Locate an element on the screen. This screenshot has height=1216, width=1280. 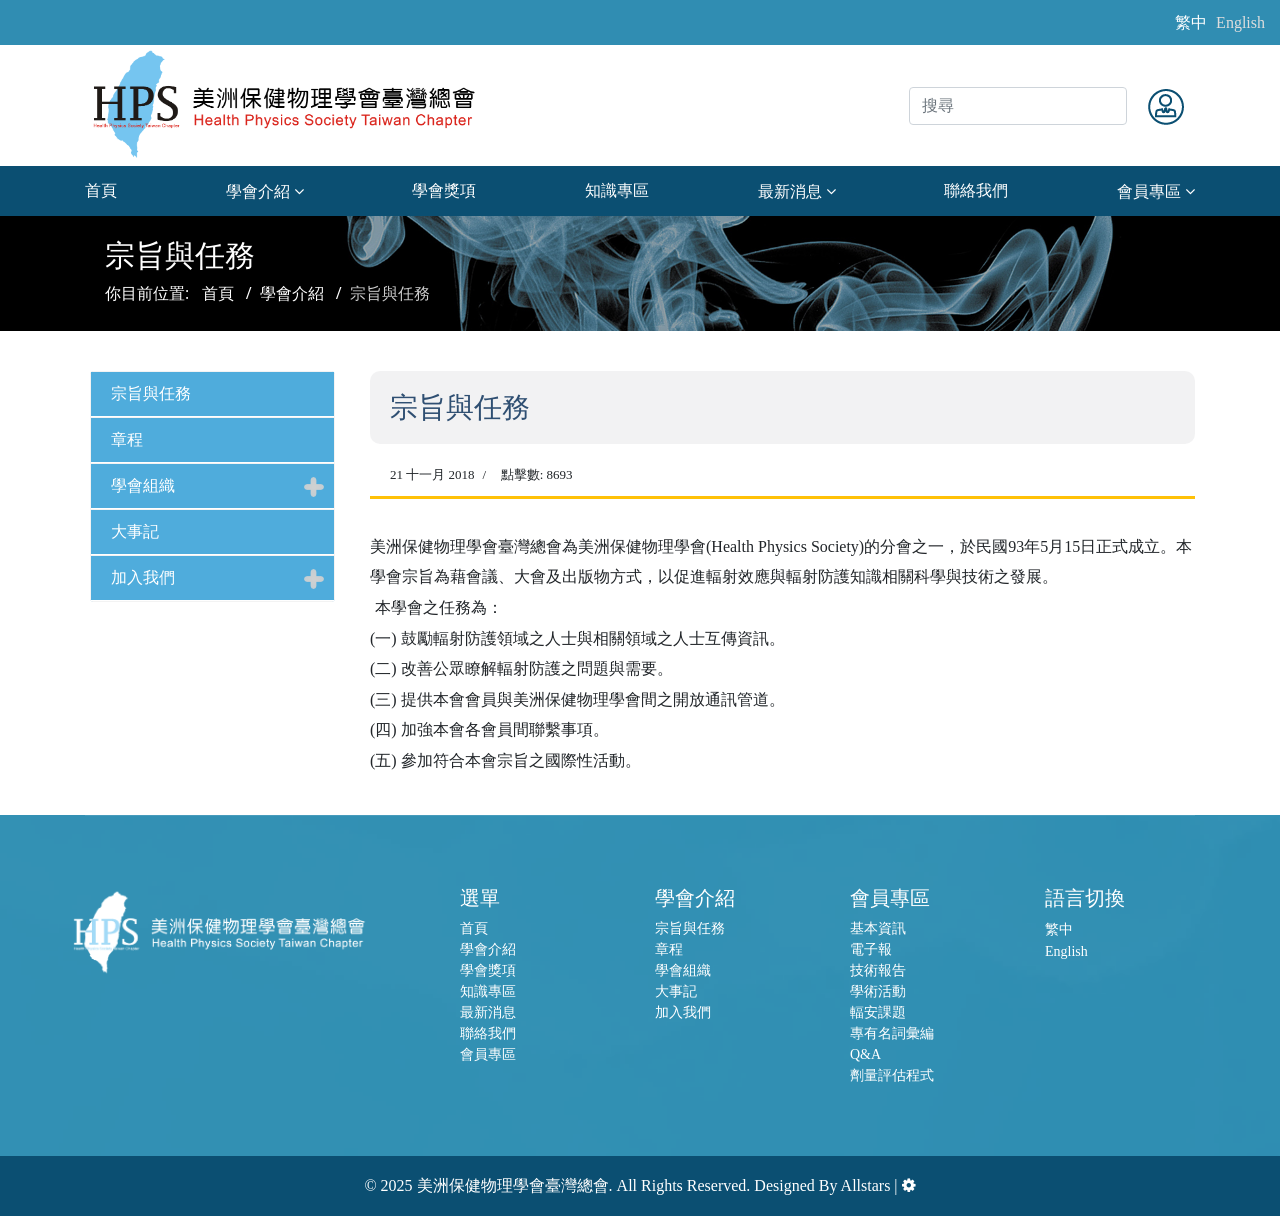
學術活動 is located at coordinates (878, 991).